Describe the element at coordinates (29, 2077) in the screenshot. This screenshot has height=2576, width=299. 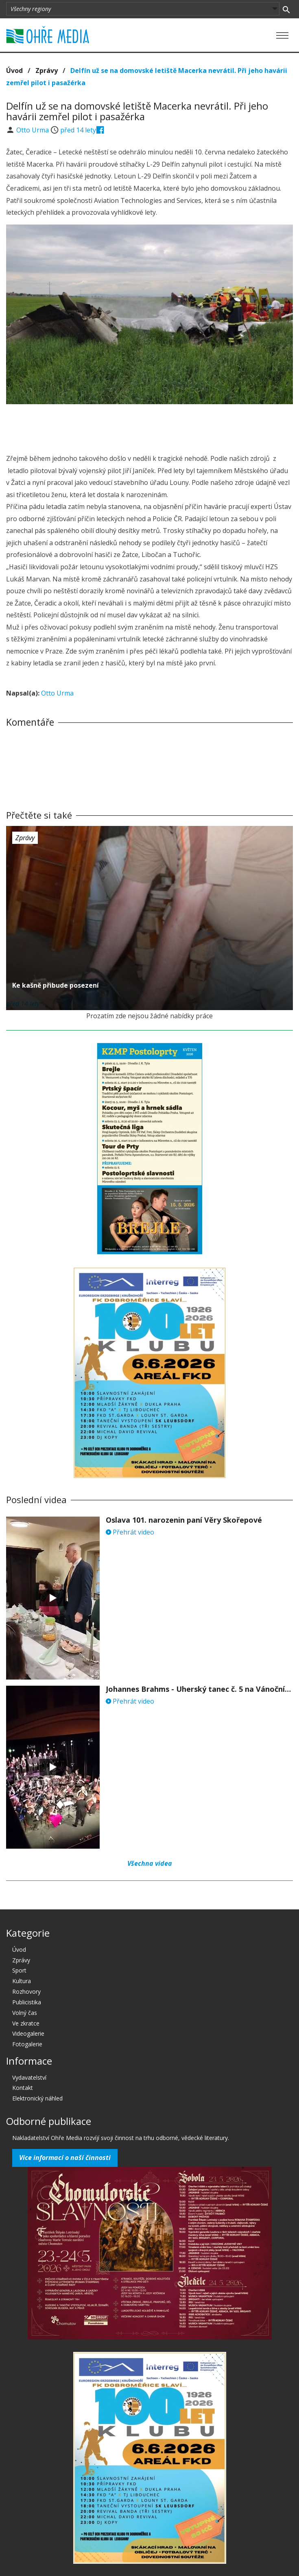
I see `Vydavatelství` at that location.